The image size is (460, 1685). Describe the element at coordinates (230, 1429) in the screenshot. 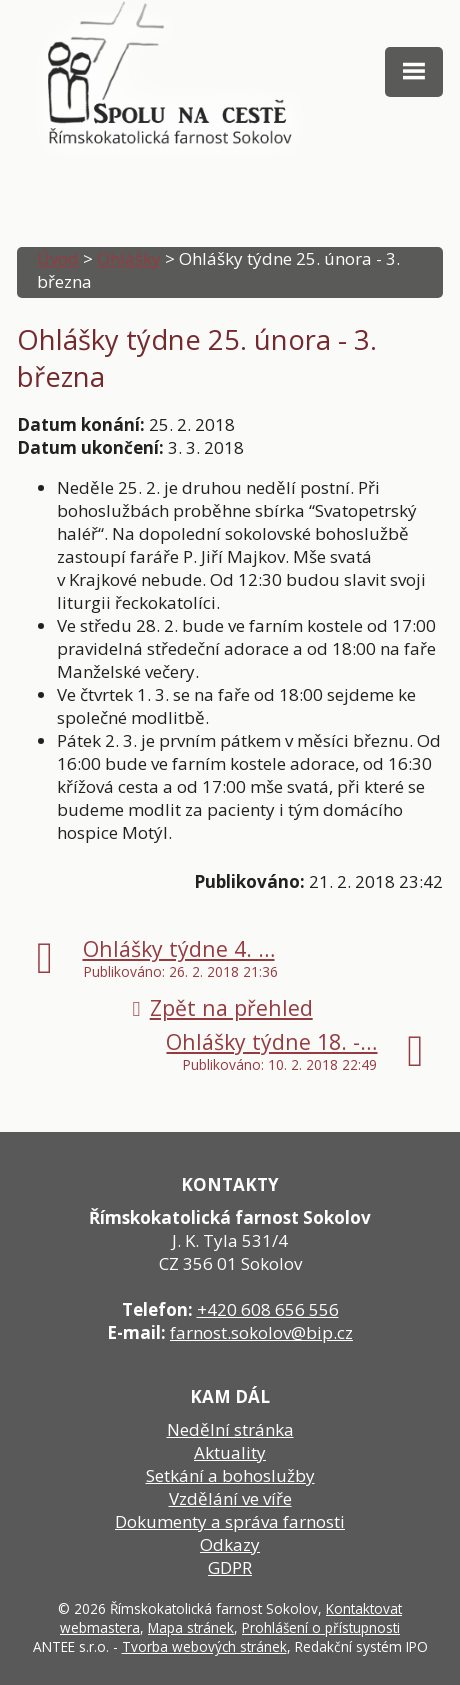

I see `Nedělní stránka` at that location.